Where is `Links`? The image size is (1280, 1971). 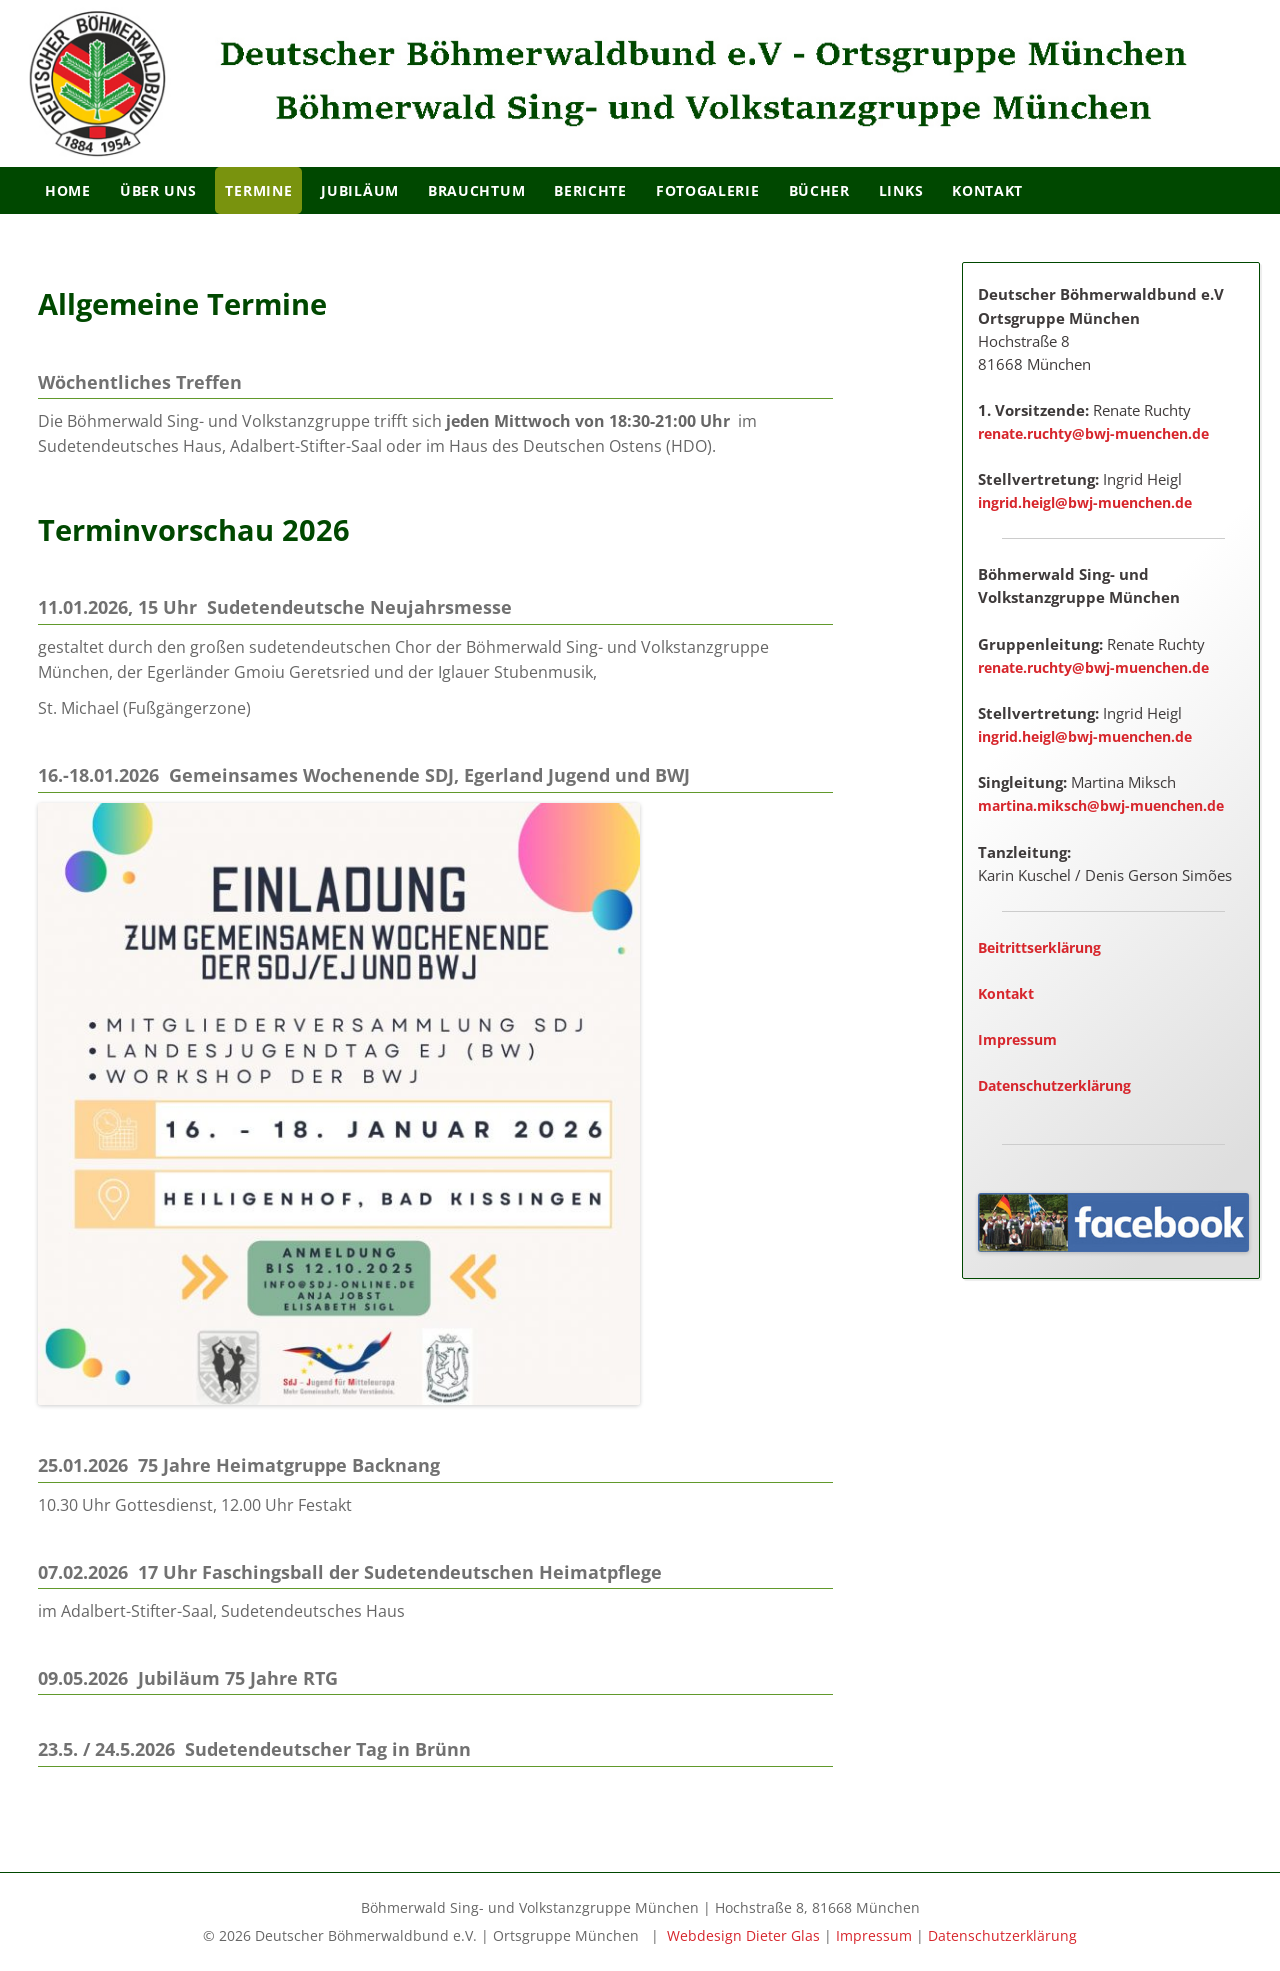 Links is located at coordinates (901, 190).